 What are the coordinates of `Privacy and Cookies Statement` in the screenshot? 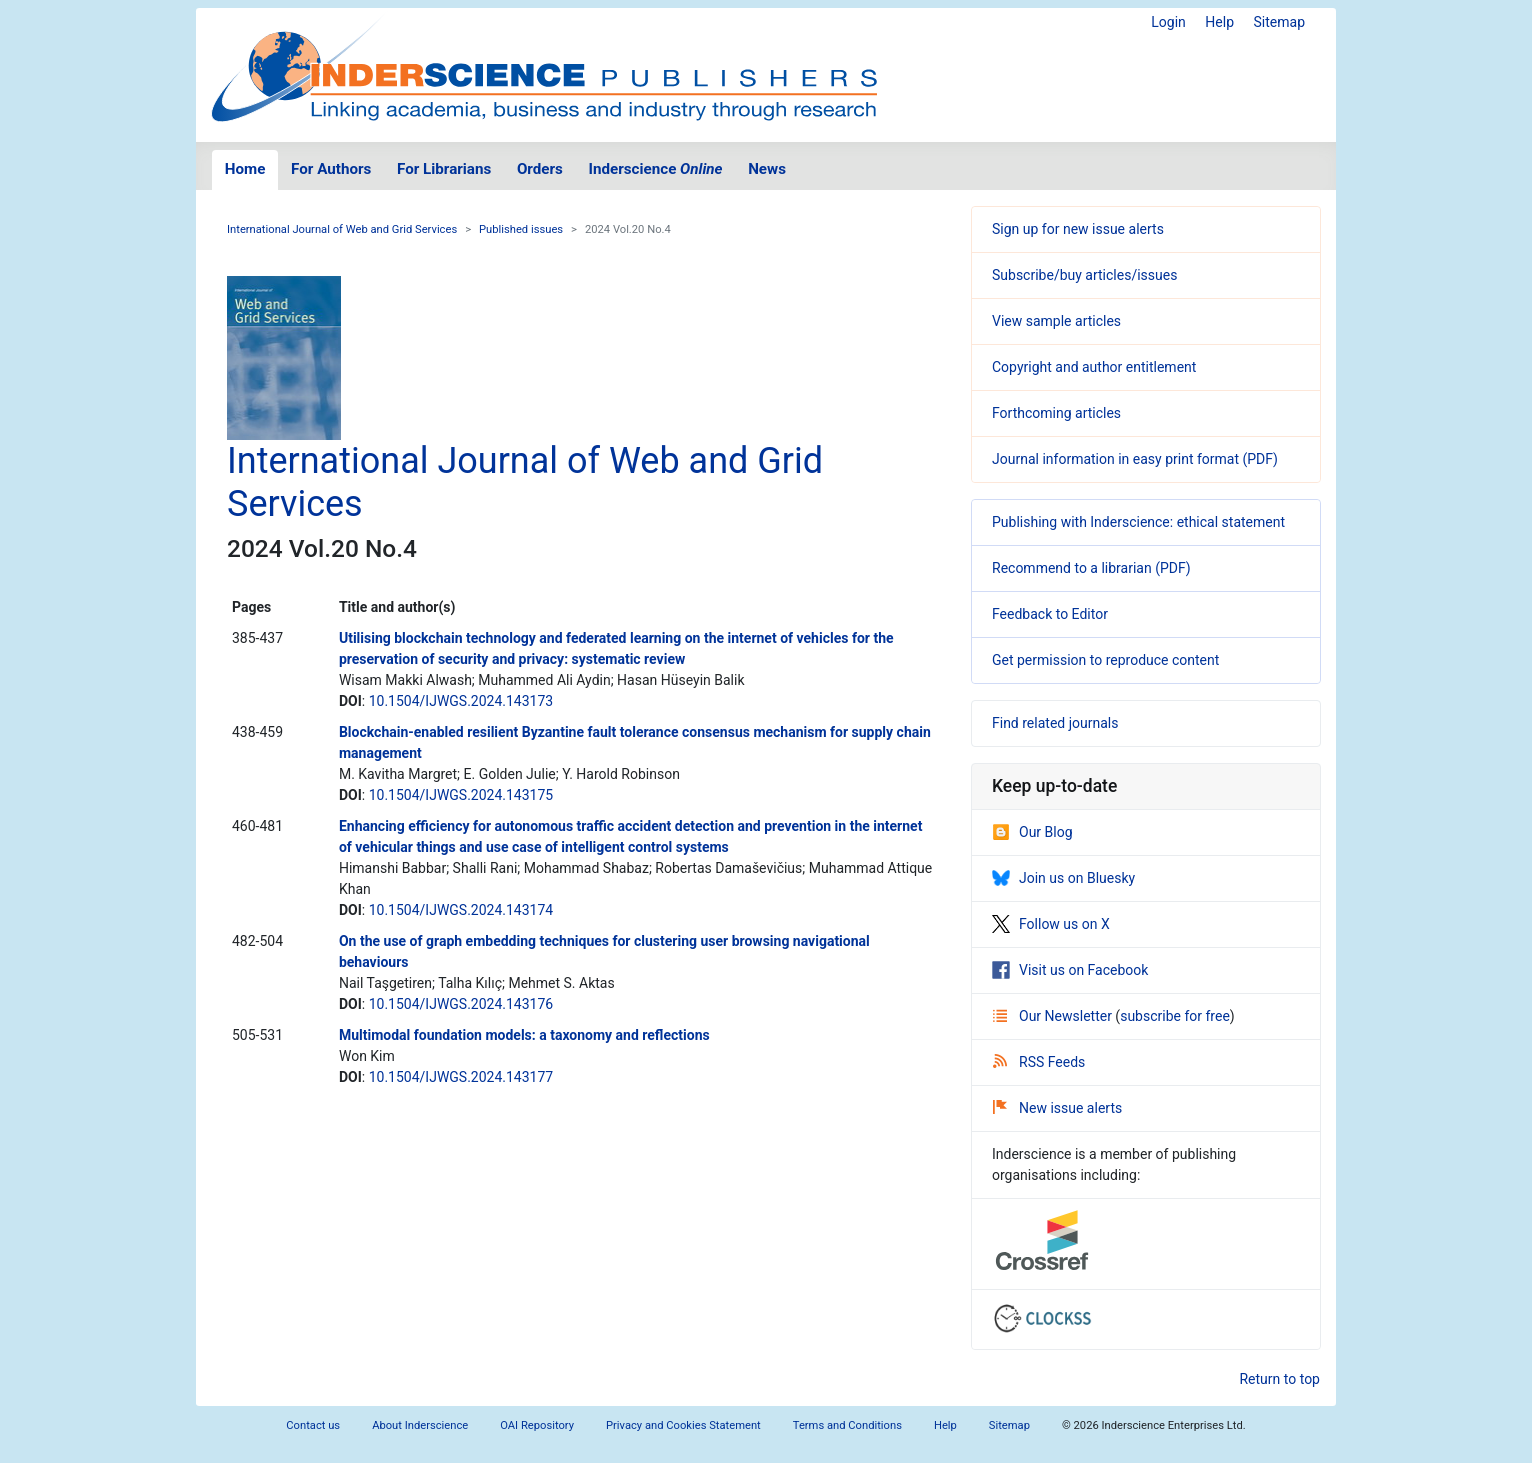 It's located at (683, 1425).